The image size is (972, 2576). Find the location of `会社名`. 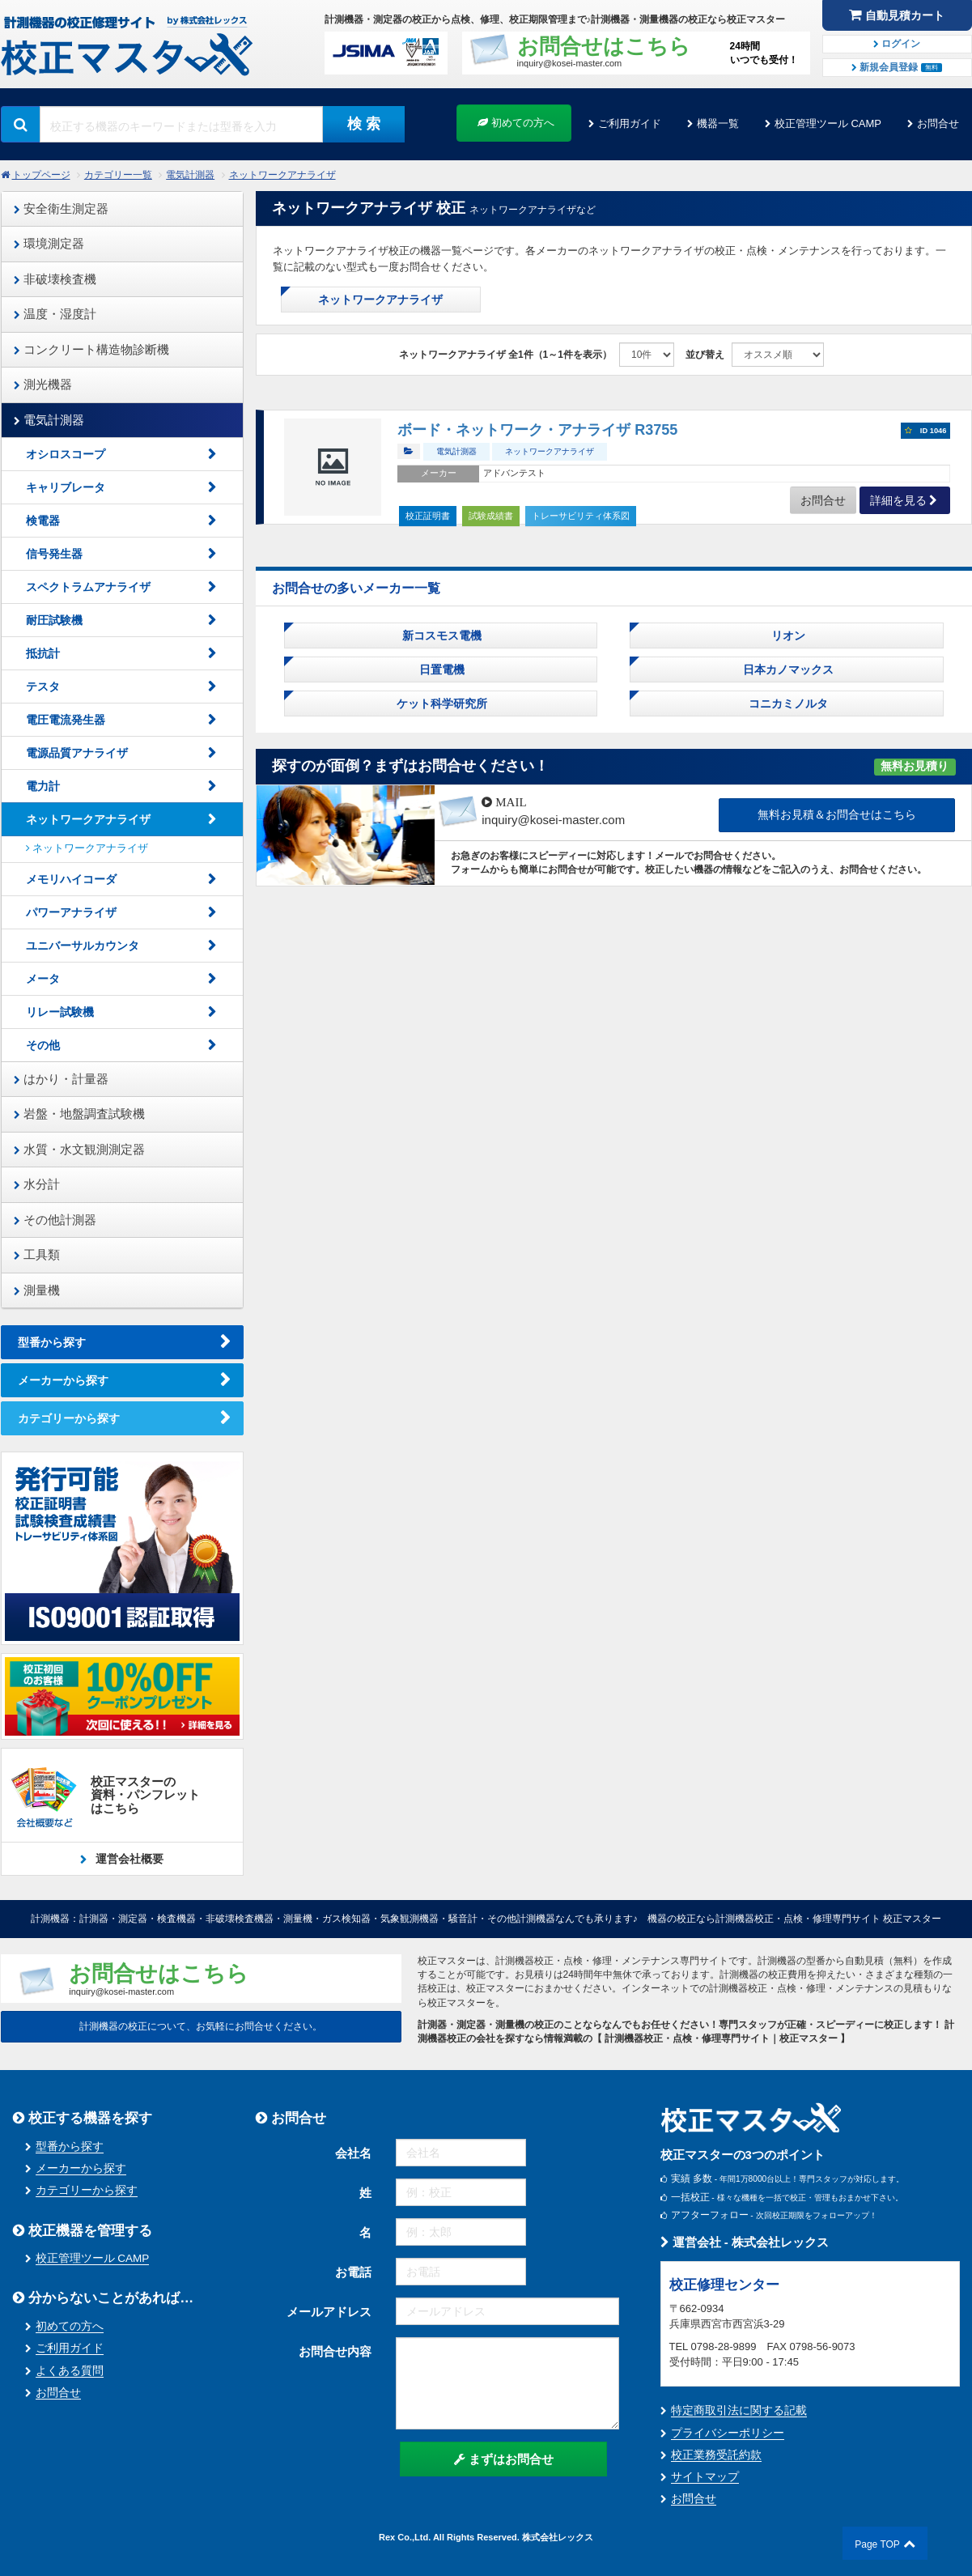

会社名 is located at coordinates (353, 2153).